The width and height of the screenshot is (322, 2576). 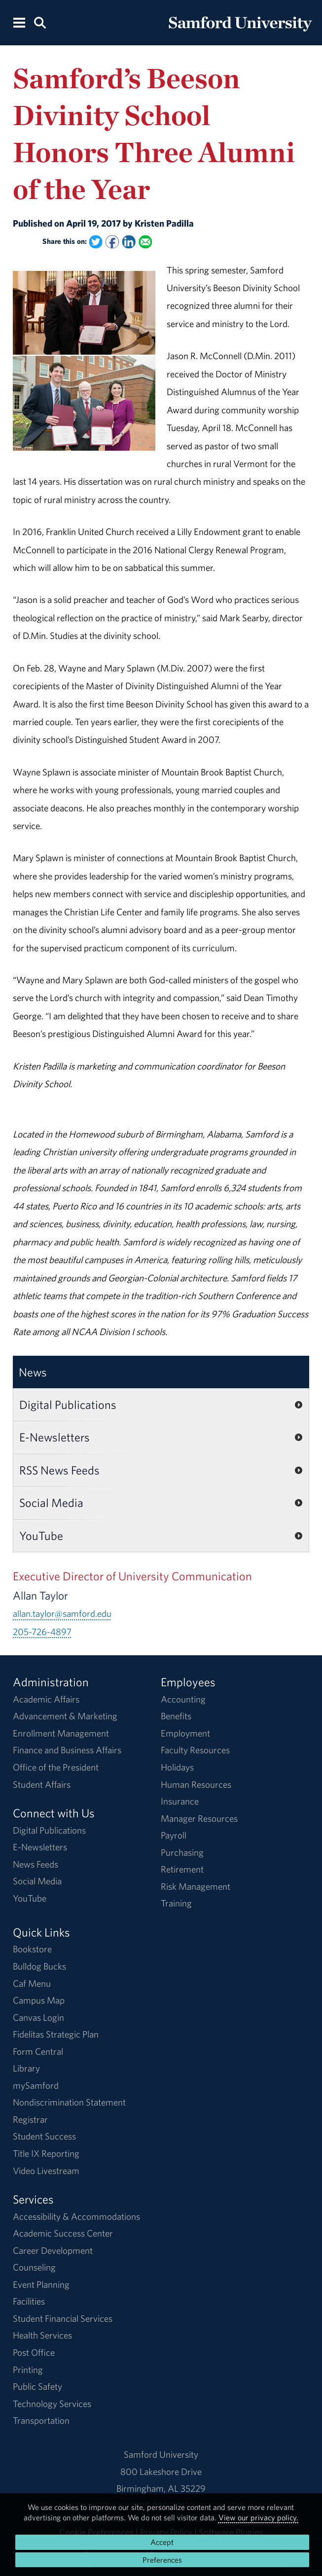 I want to click on View our privacy policy., so click(x=258, y=2517).